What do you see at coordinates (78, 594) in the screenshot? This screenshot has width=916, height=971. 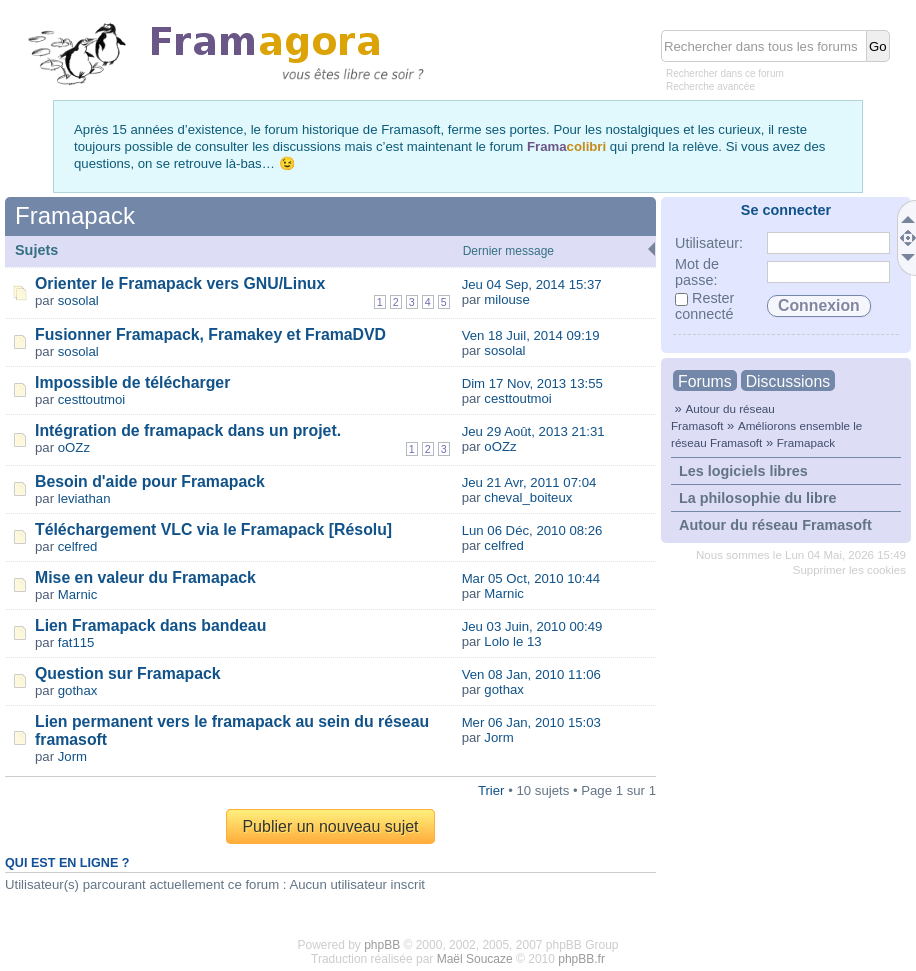 I see `Marnic` at bounding box center [78, 594].